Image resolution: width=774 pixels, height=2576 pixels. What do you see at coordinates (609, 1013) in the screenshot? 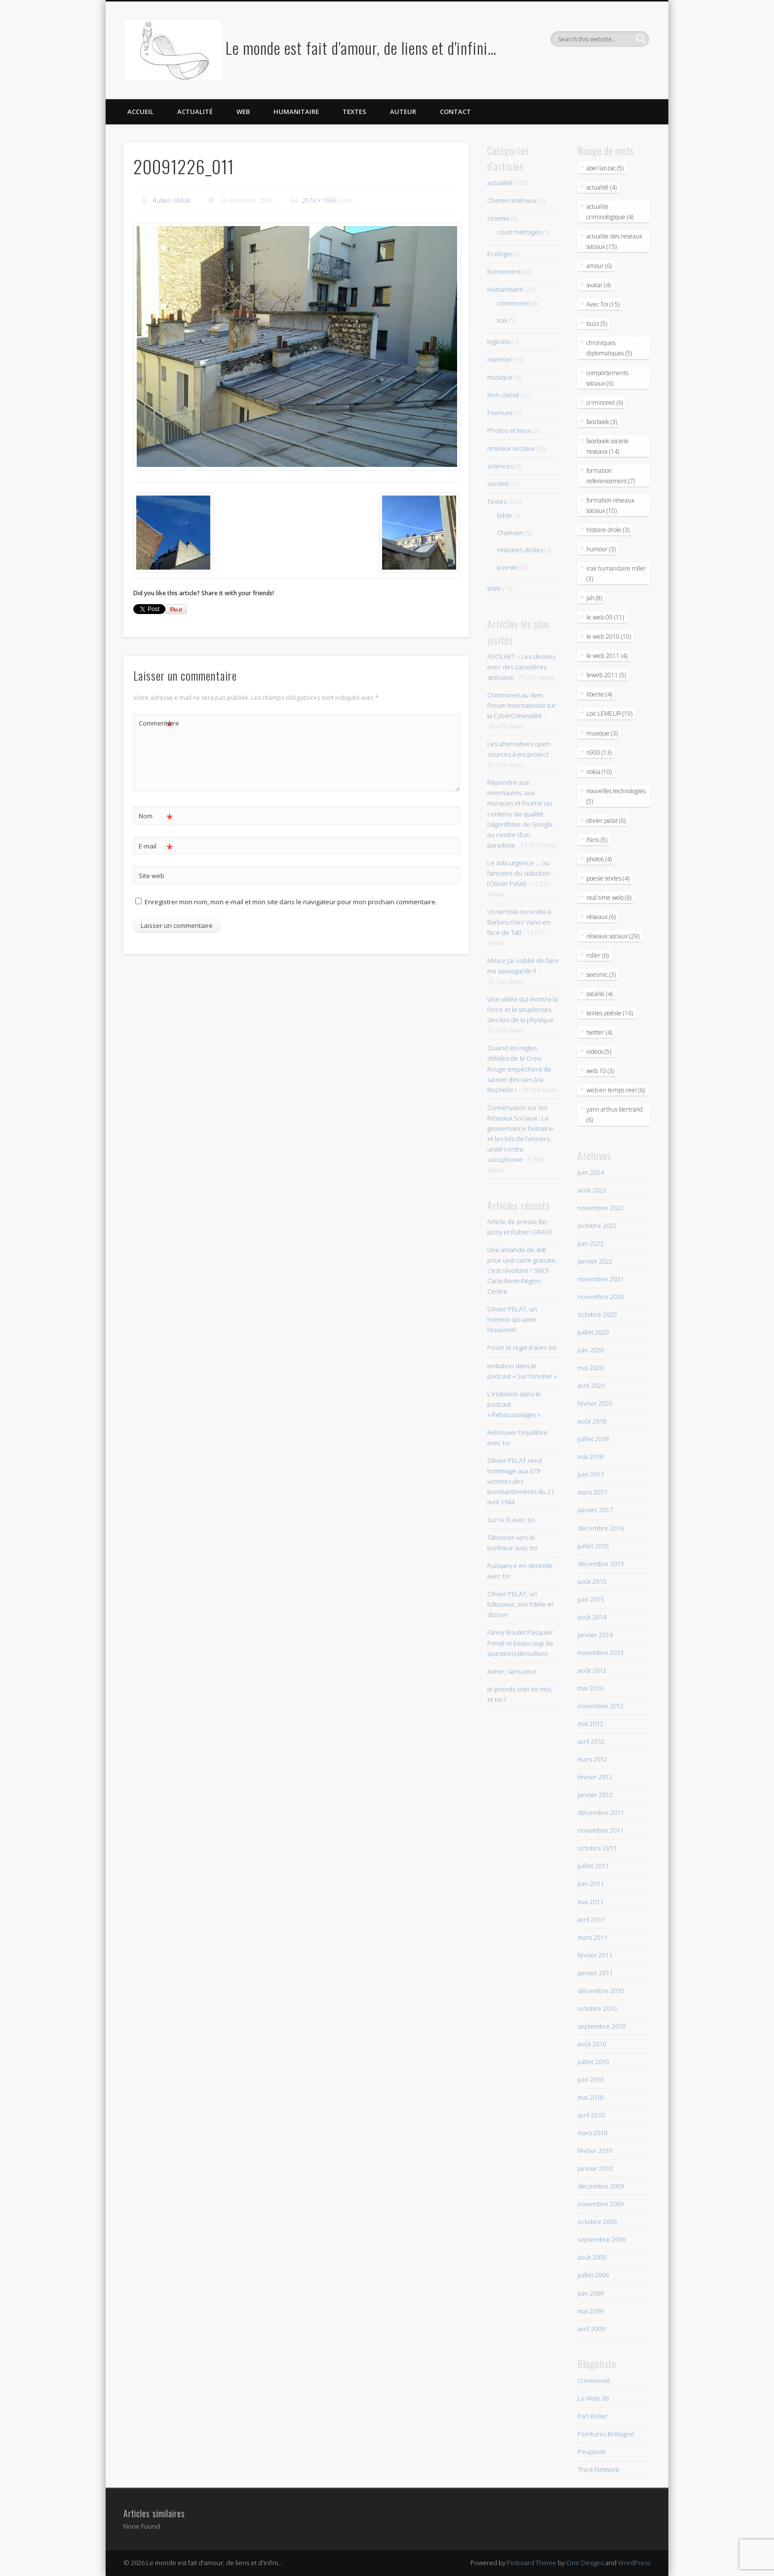
I see `textes poésie (16)` at bounding box center [609, 1013].